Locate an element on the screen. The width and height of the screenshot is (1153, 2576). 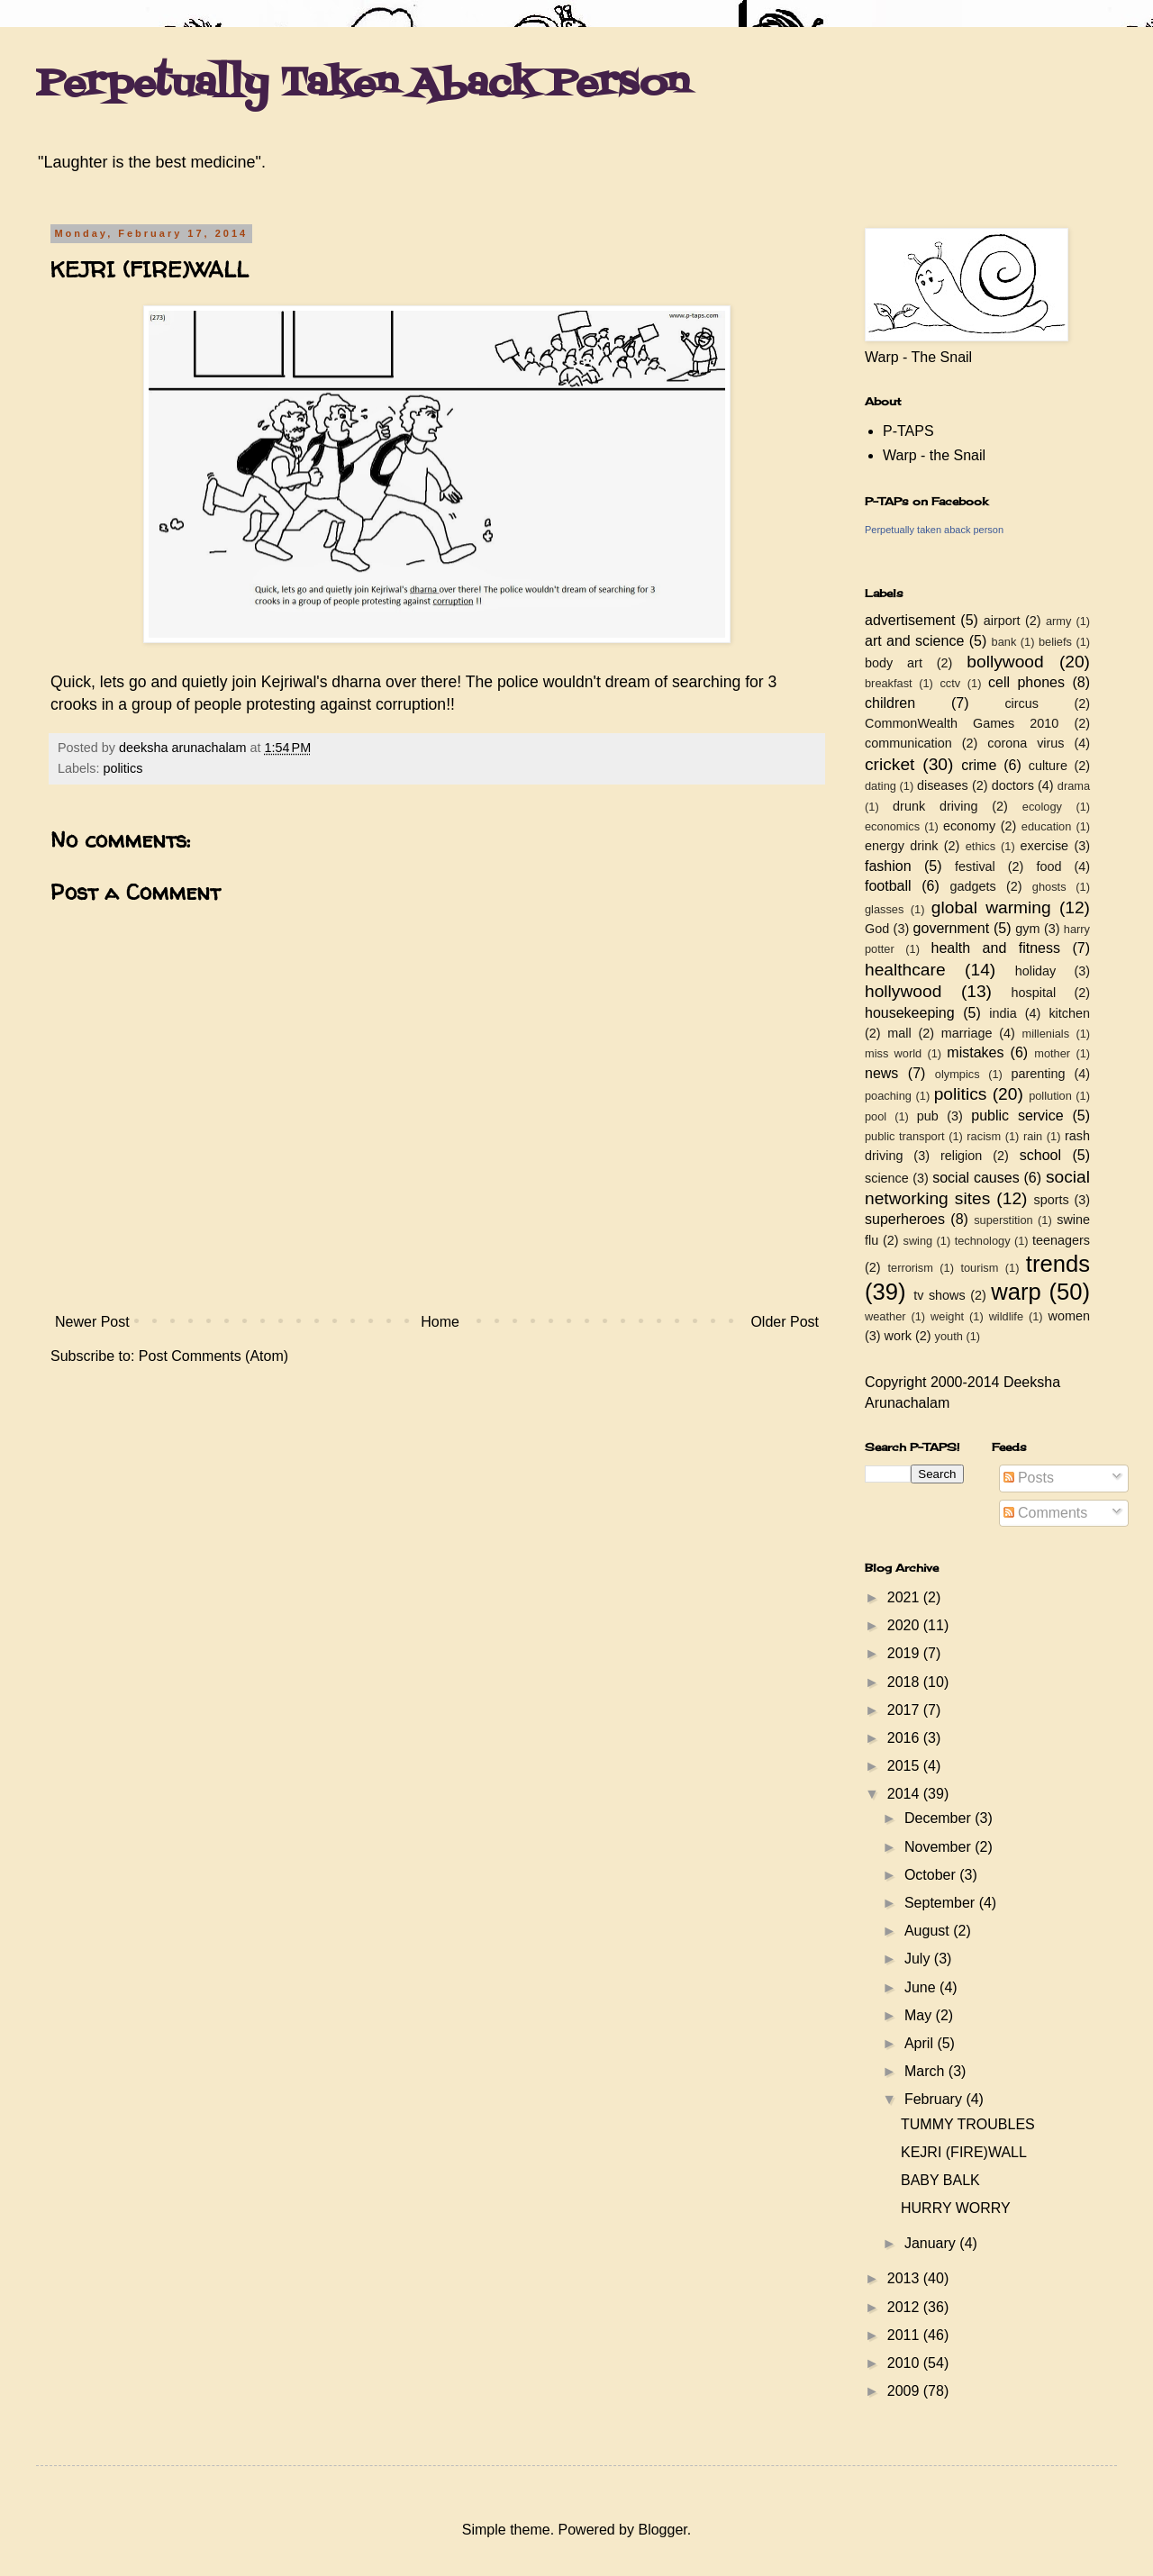
September is located at coordinates (941, 1902).